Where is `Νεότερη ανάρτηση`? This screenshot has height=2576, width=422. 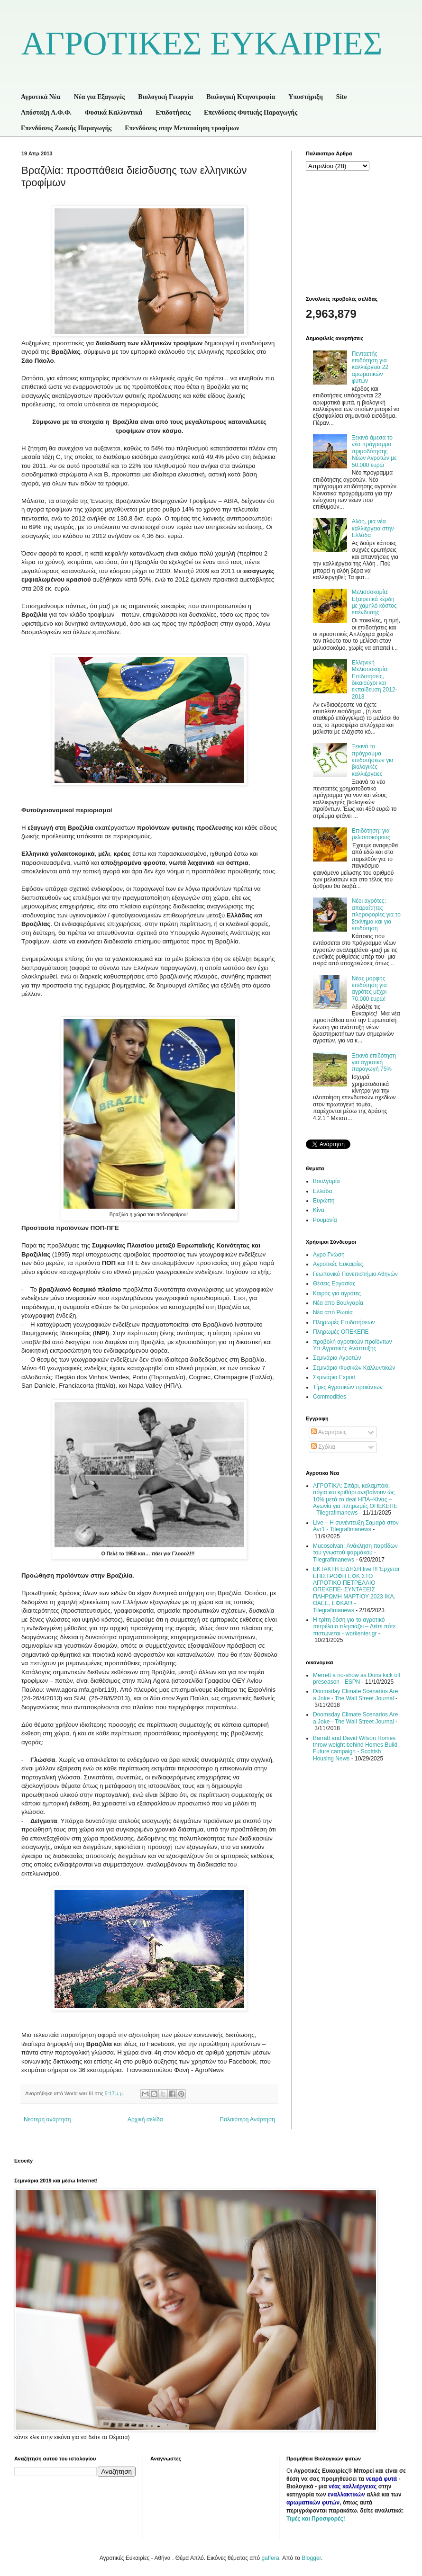
Νεότερη ανάρτηση is located at coordinates (47, 2119).